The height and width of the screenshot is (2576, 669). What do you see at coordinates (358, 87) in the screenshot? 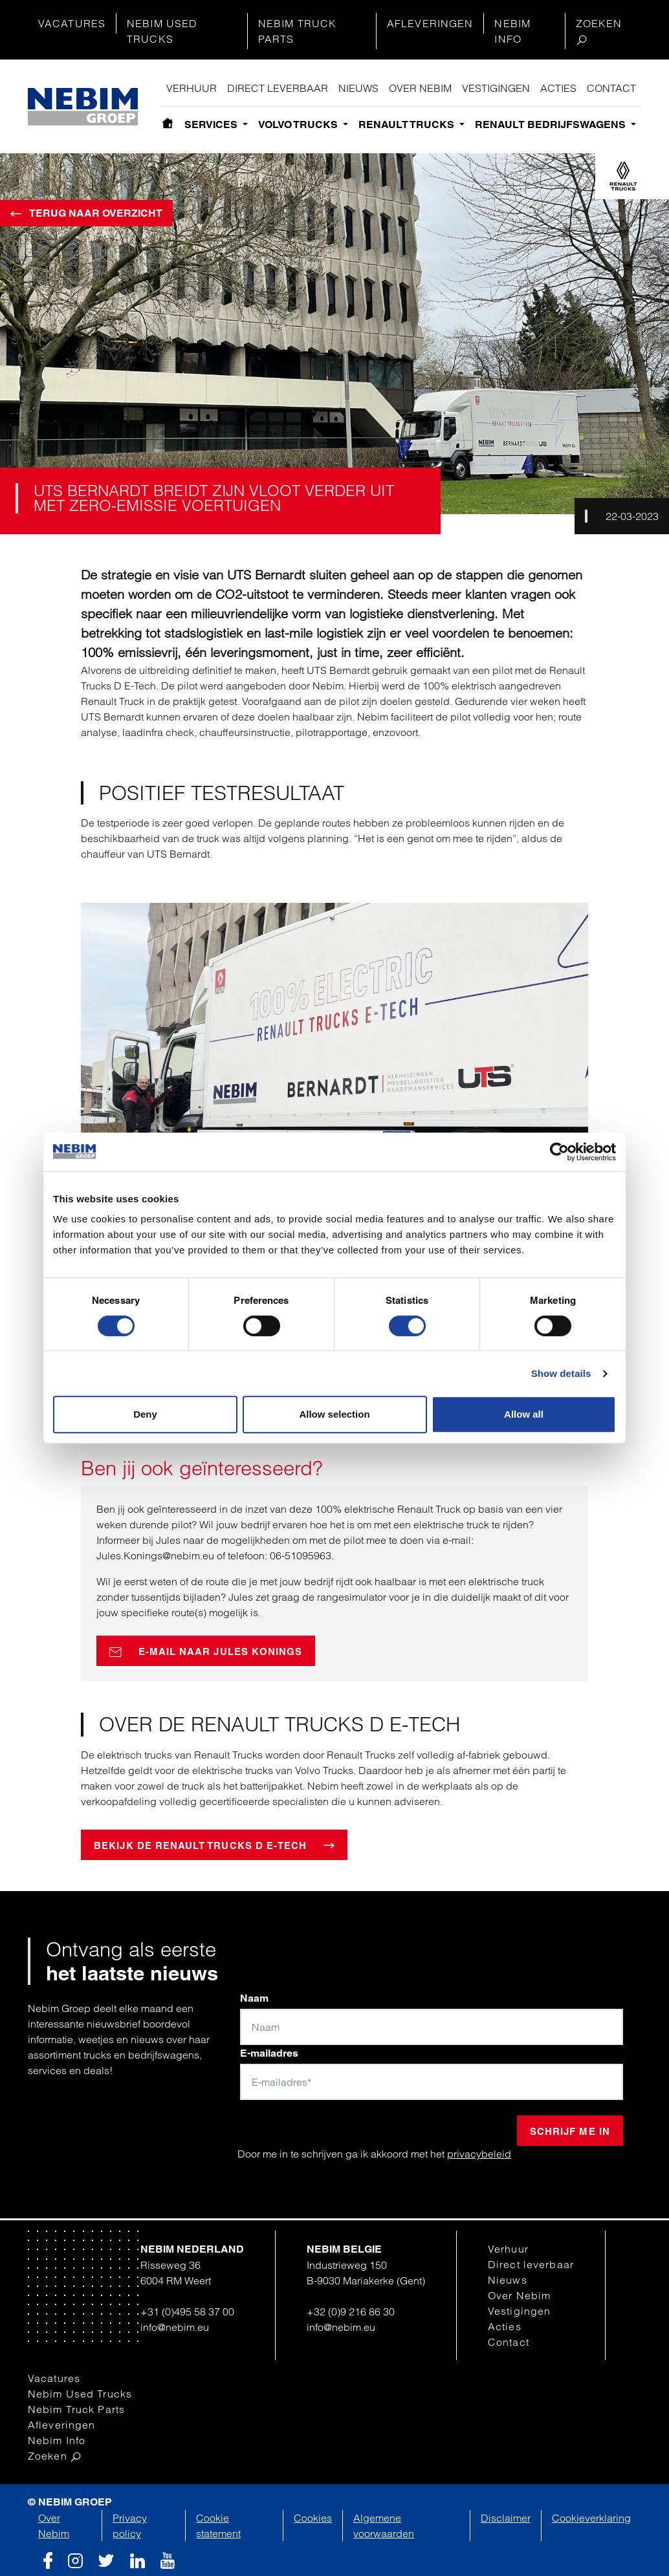
I see `Nieuws` at bounding box center [358, 87].